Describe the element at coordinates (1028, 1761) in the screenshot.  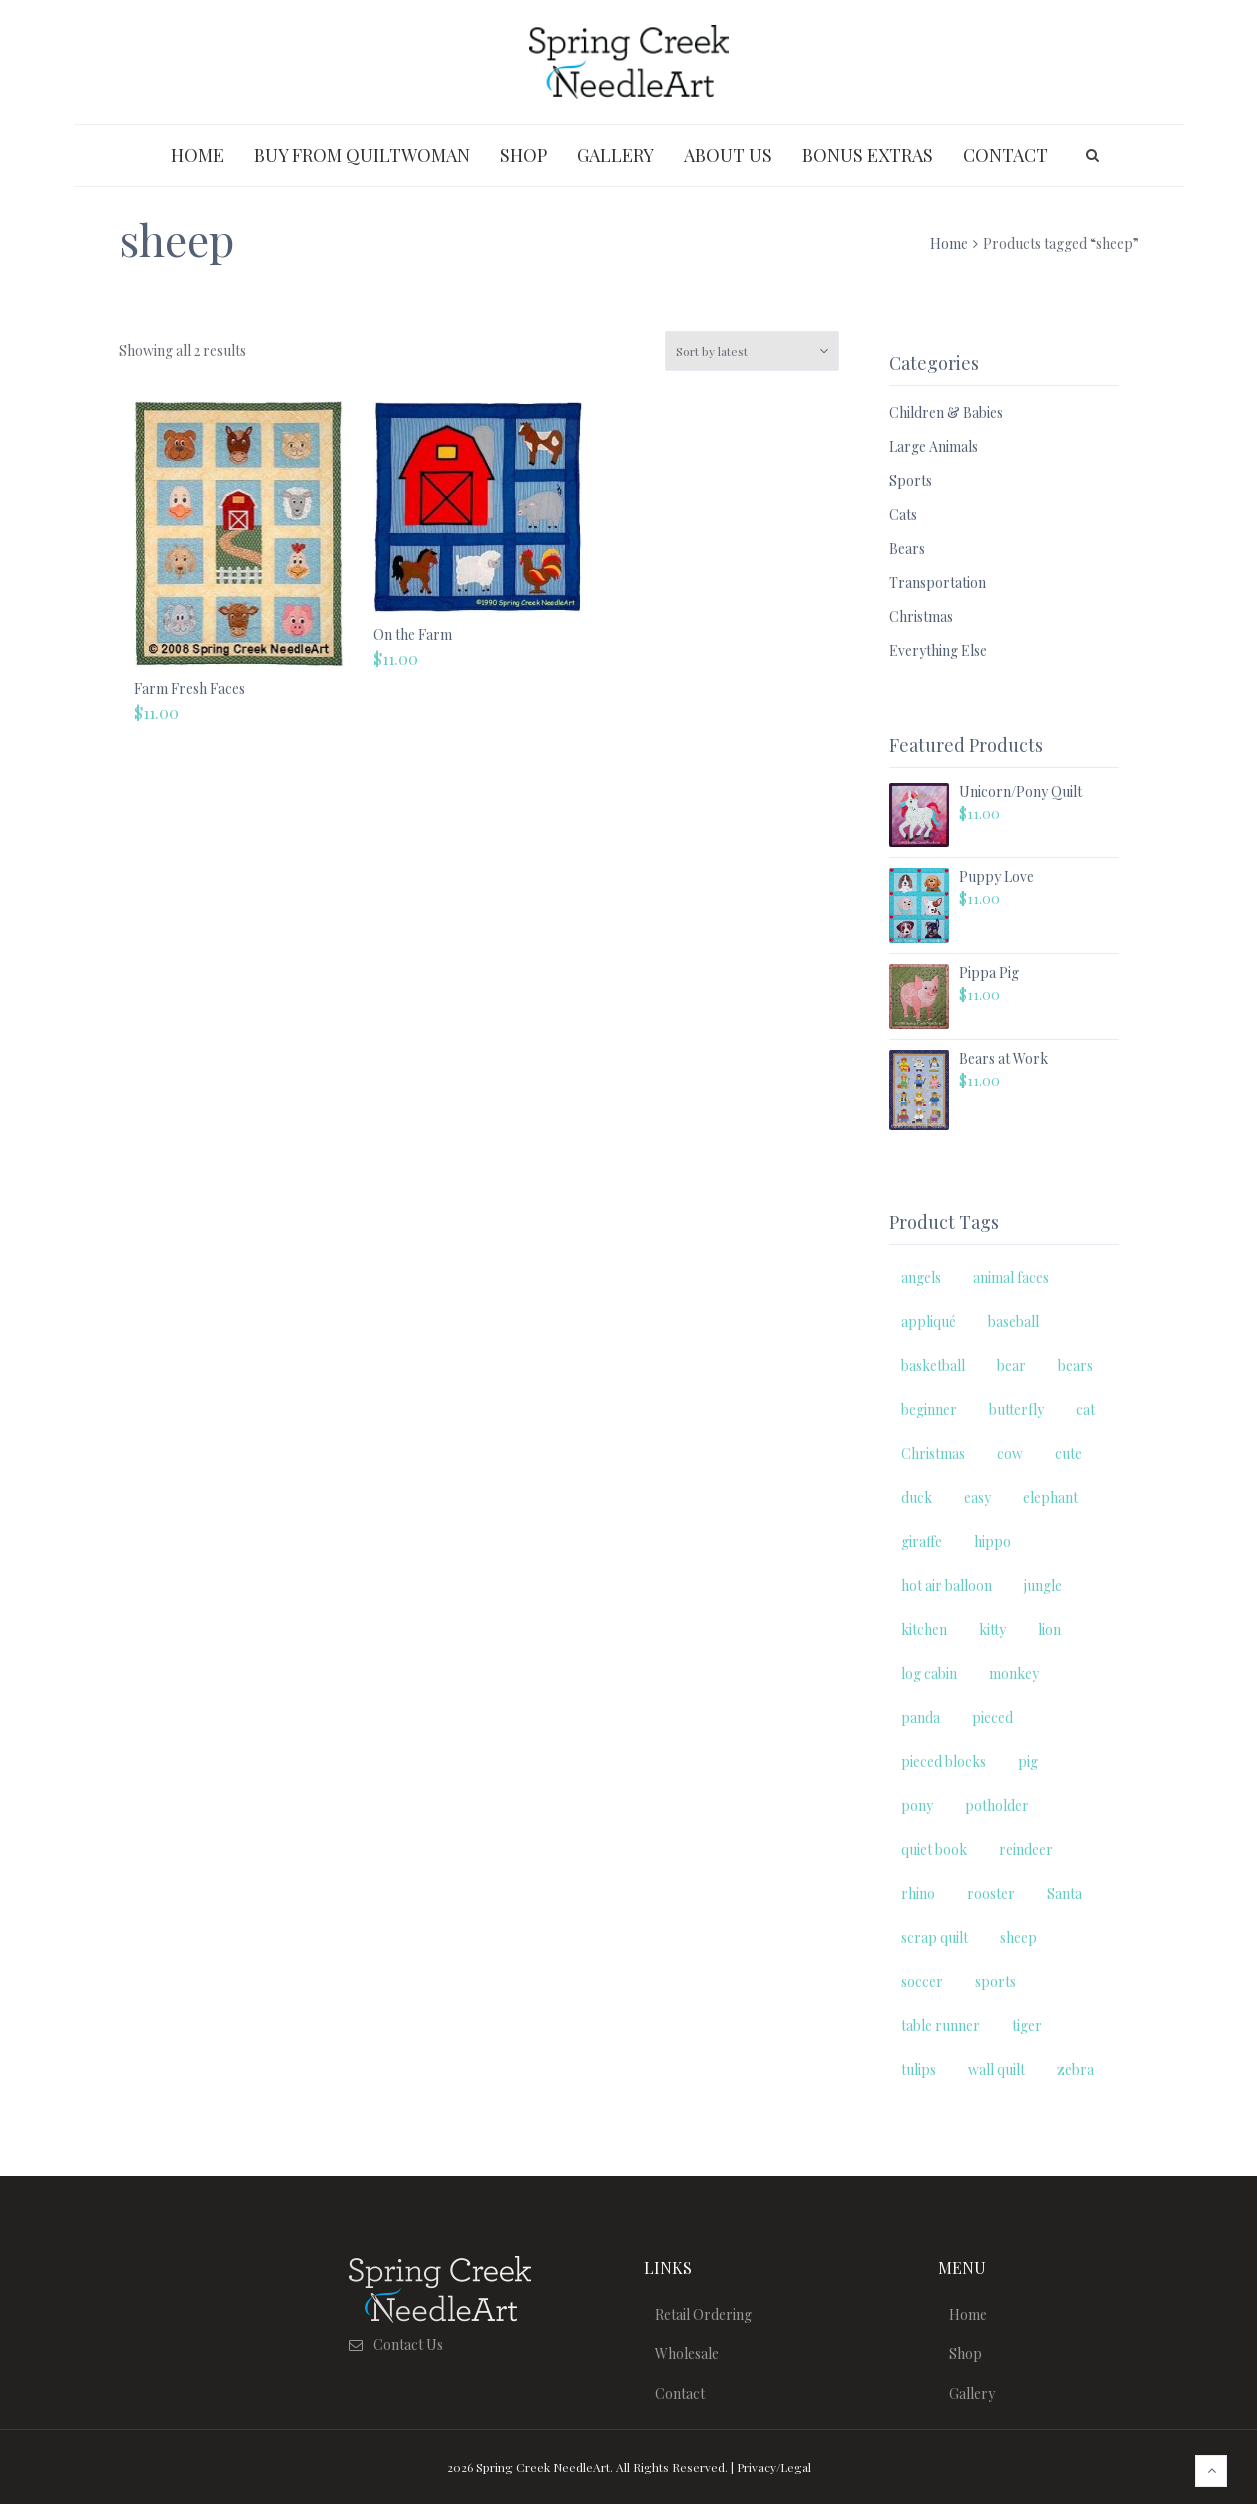
I see `pig [pig (3 products)]` at that location.